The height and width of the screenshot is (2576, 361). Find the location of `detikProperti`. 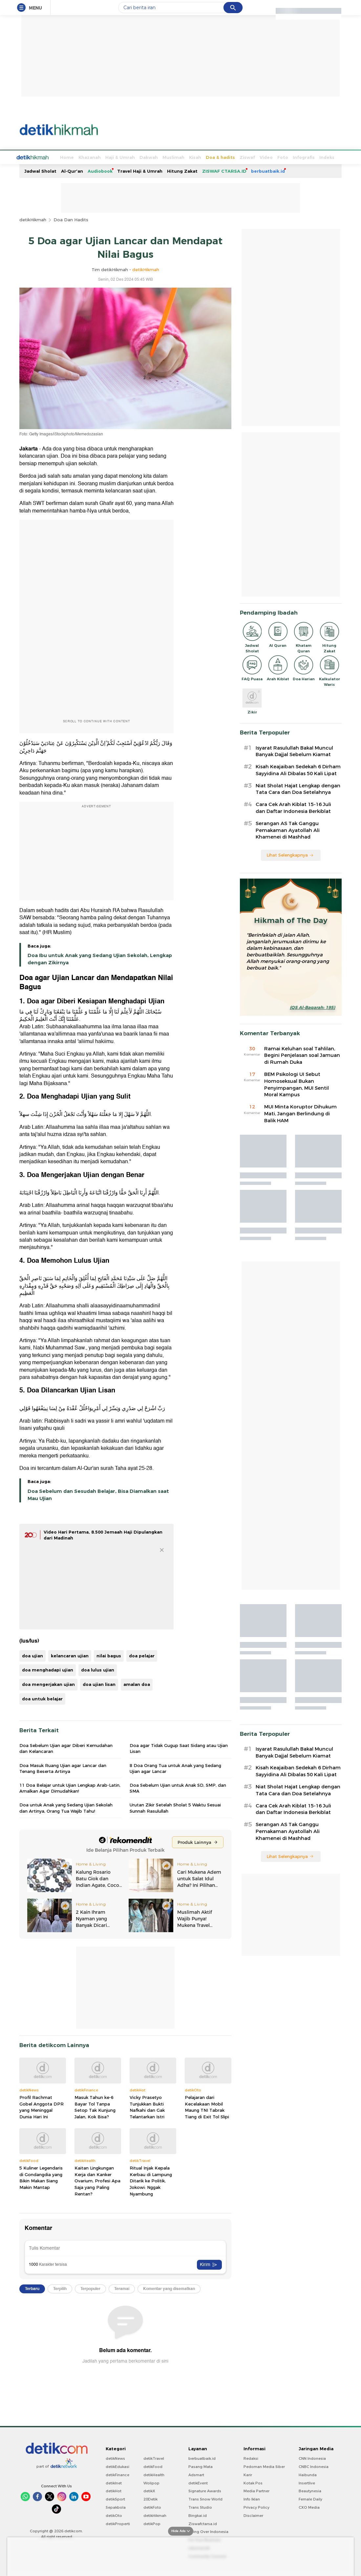

detikProperti is located at coordinates (118, 2523).